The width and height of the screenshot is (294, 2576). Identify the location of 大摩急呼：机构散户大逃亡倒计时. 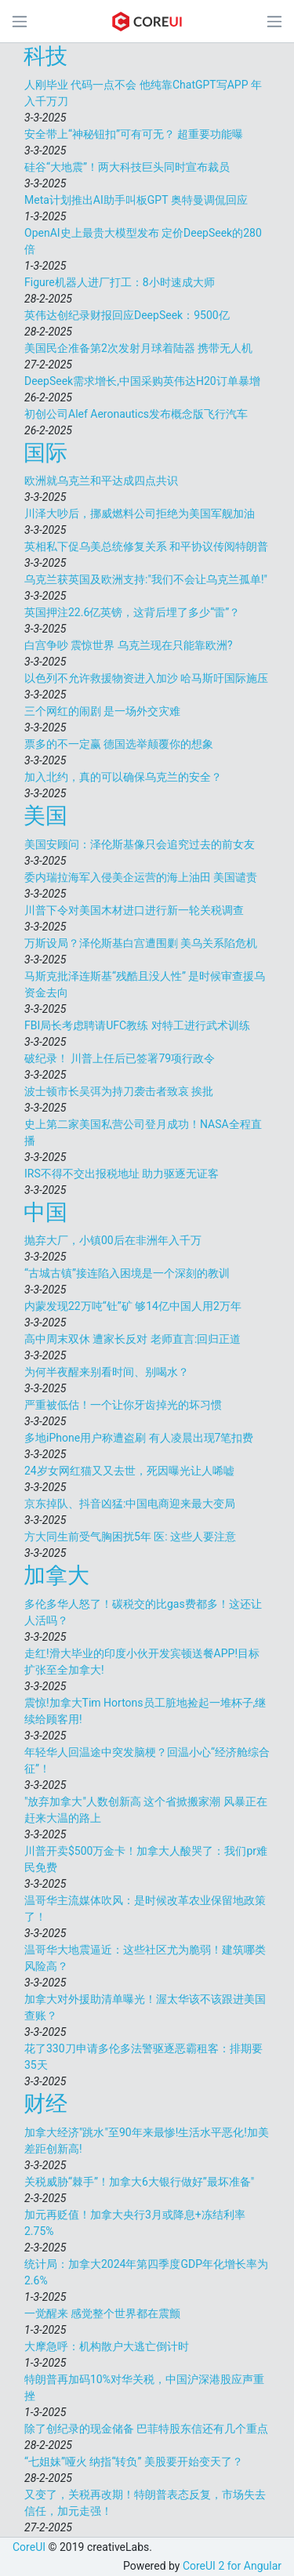
(106, 2346).